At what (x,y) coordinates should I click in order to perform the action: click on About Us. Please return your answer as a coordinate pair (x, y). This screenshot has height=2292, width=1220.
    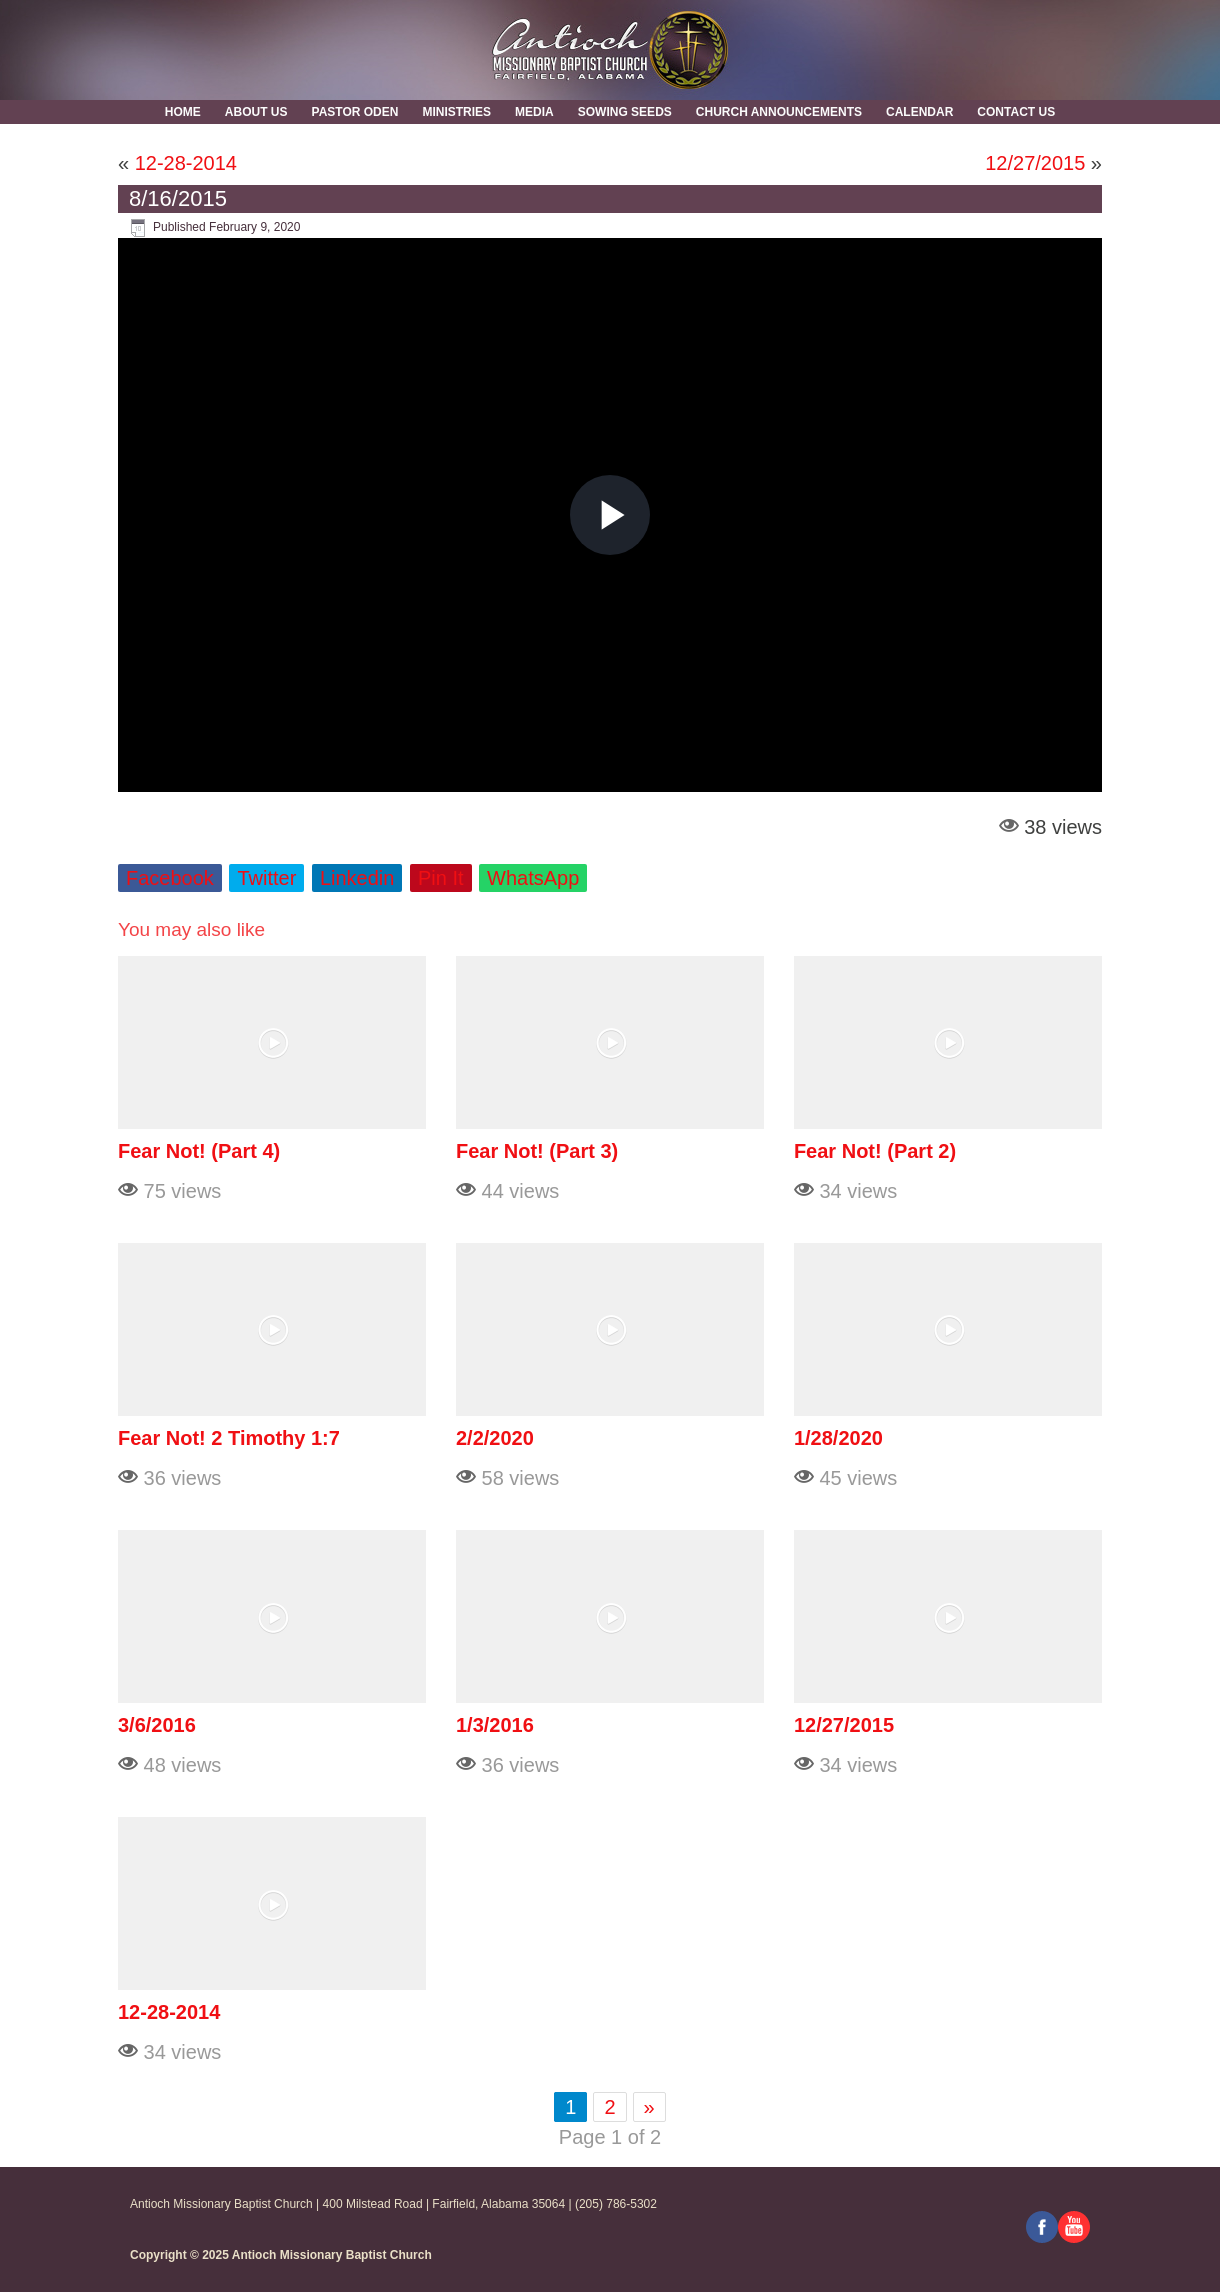
    Looking at the image, I should click on (256, 112).